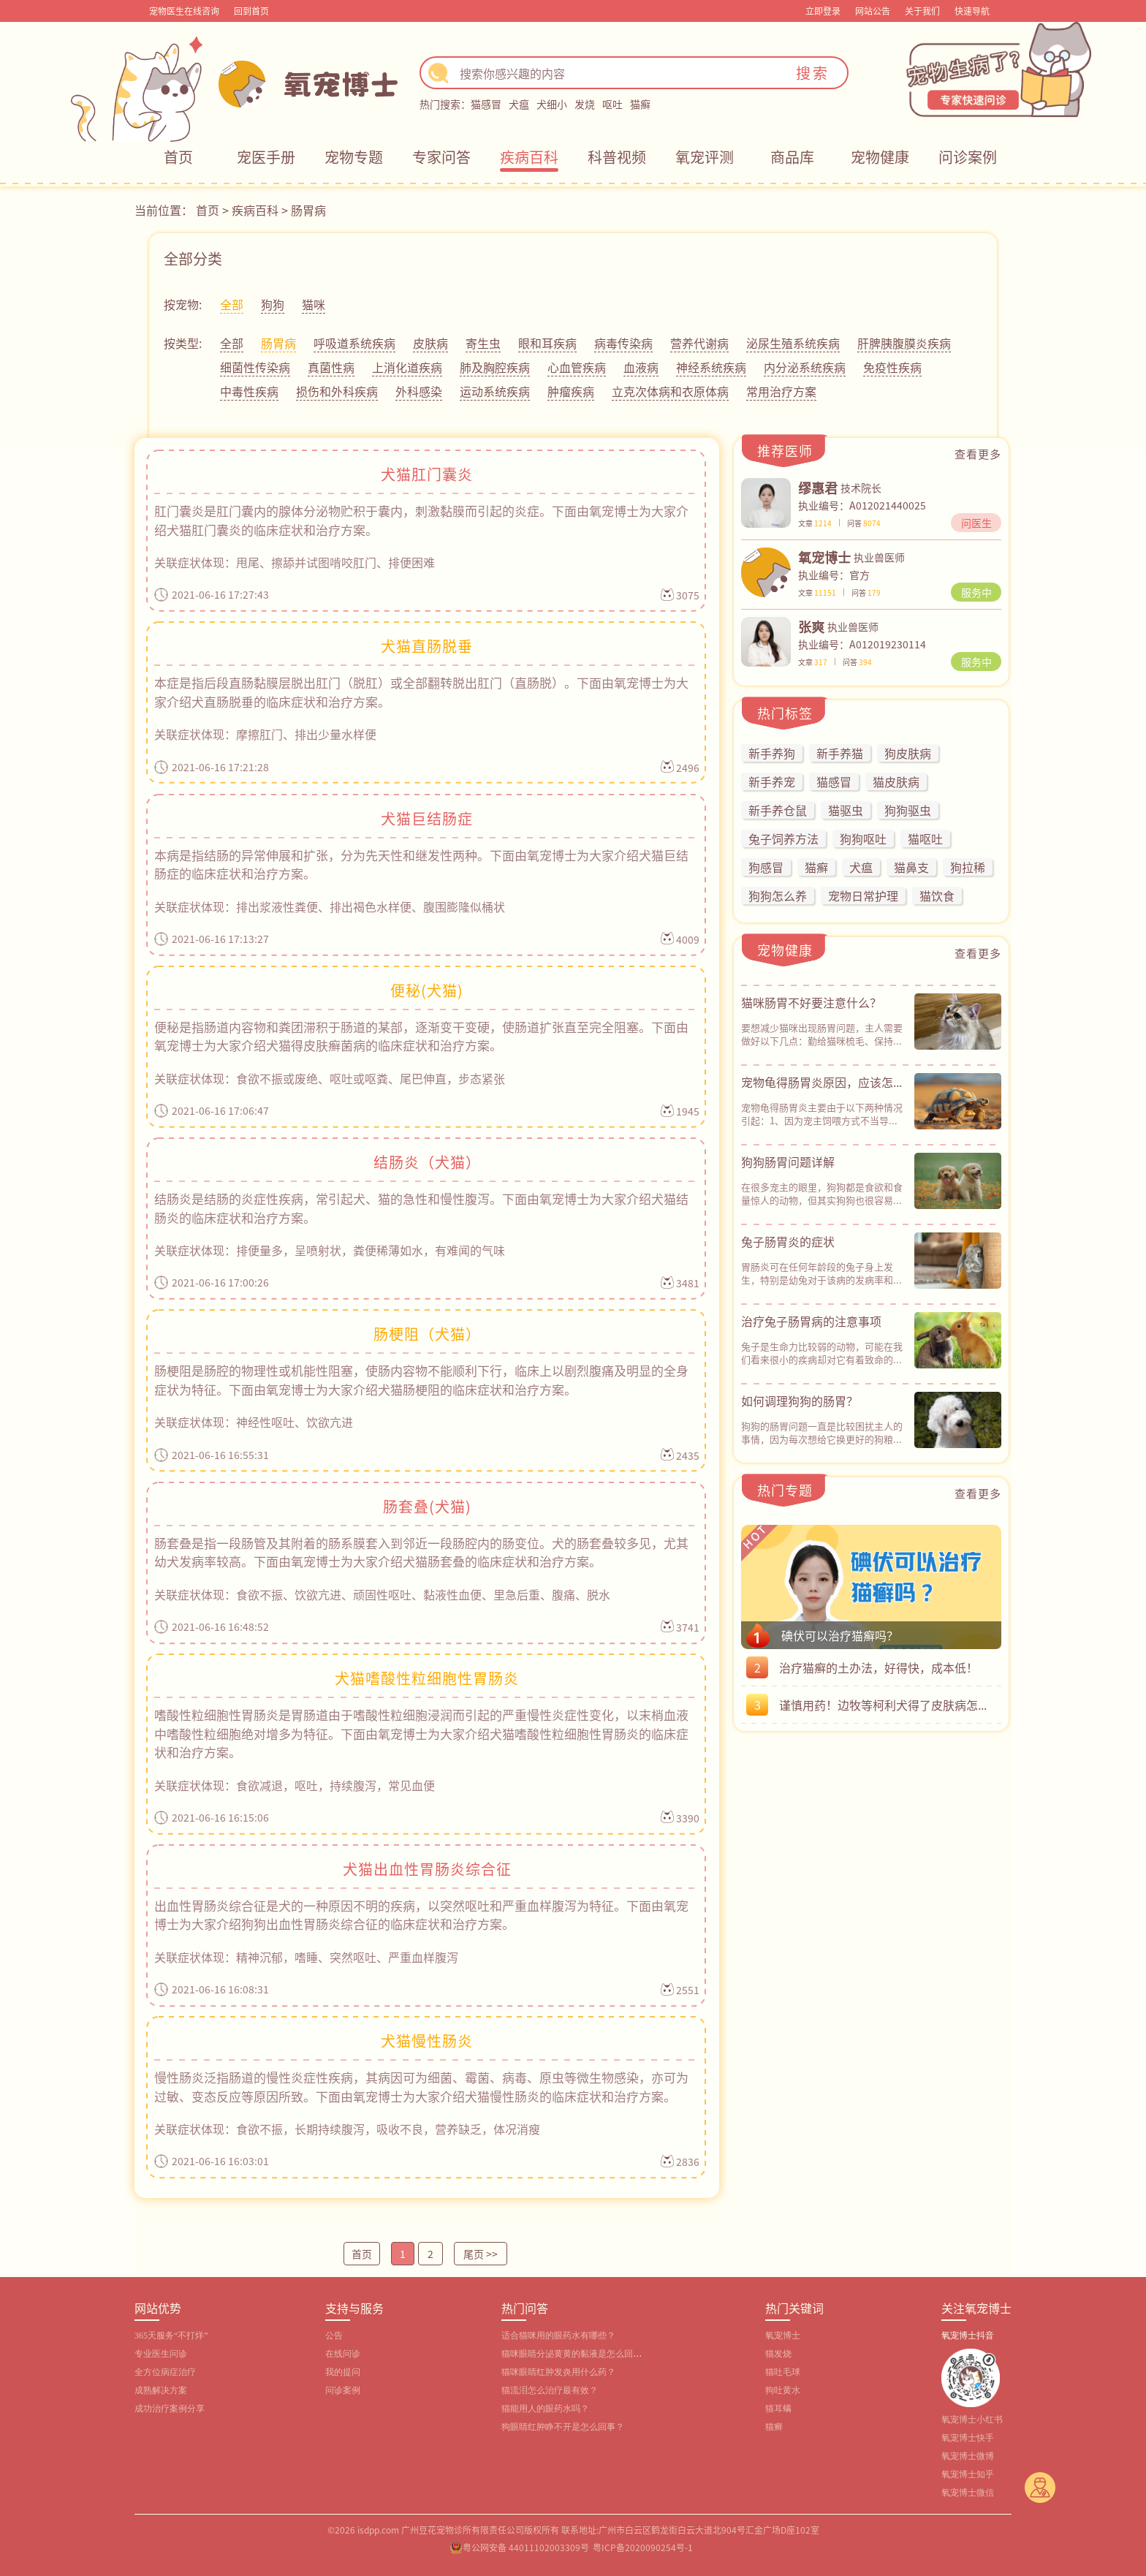 The image size is (1146, 2576). I want to click on 猫咪眼睛红肿发炎用什么药？, so click(558, 2372).